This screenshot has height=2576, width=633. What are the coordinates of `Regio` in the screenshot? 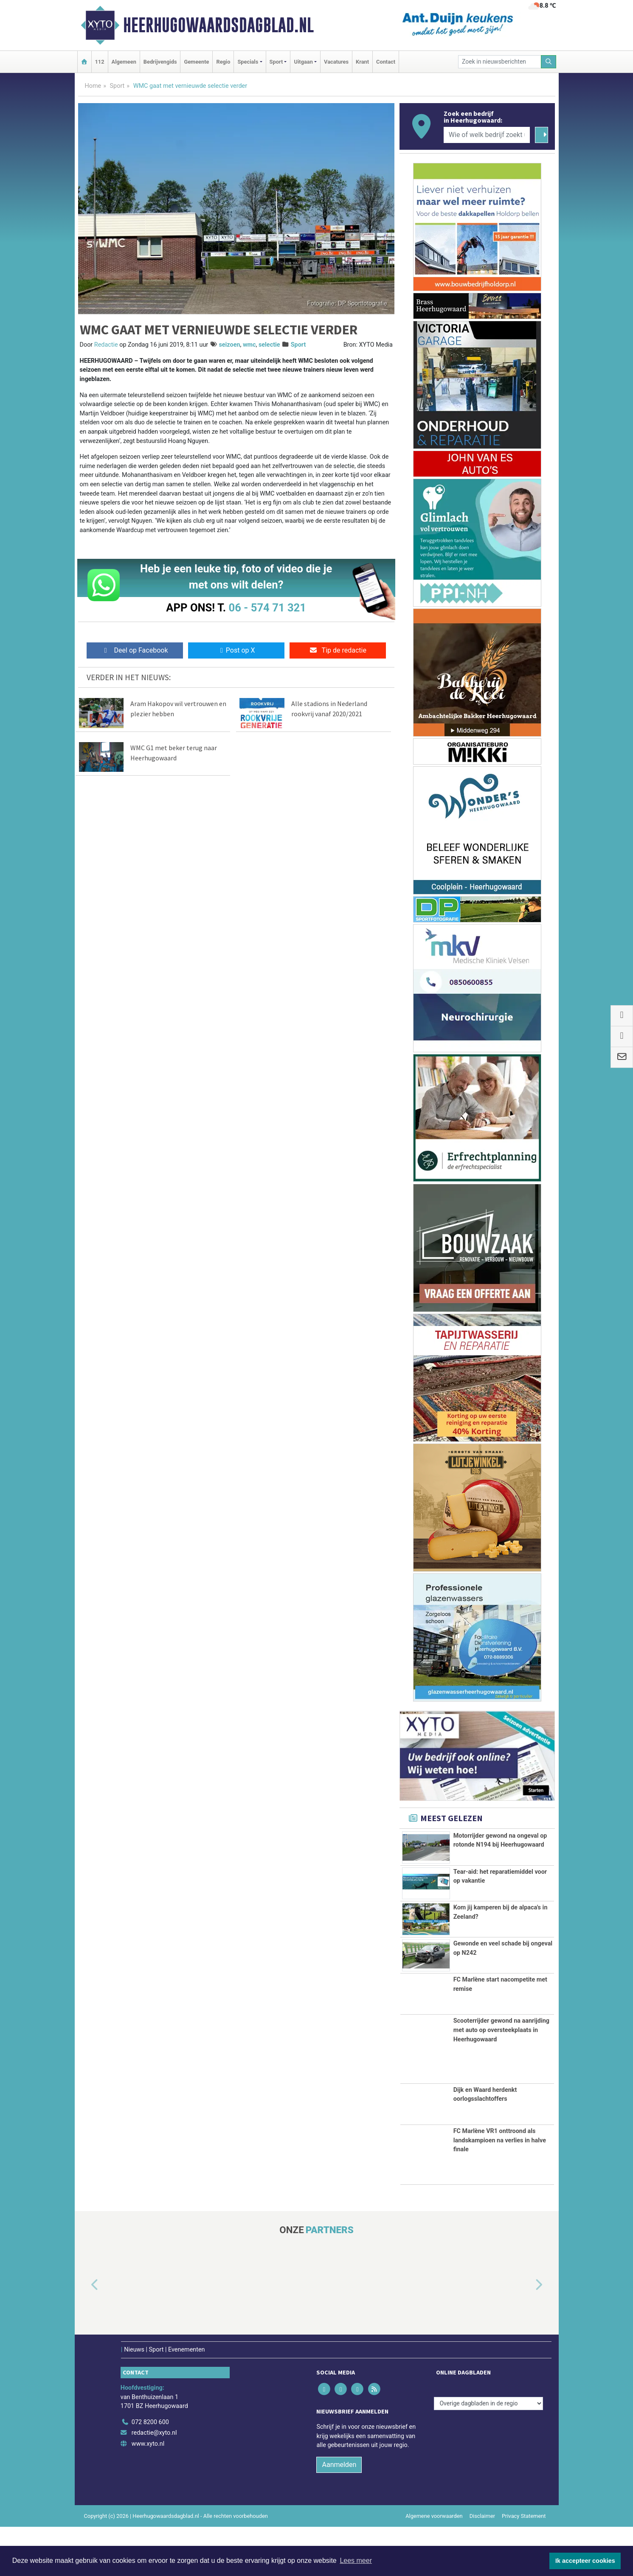 It's located at (223, 62).